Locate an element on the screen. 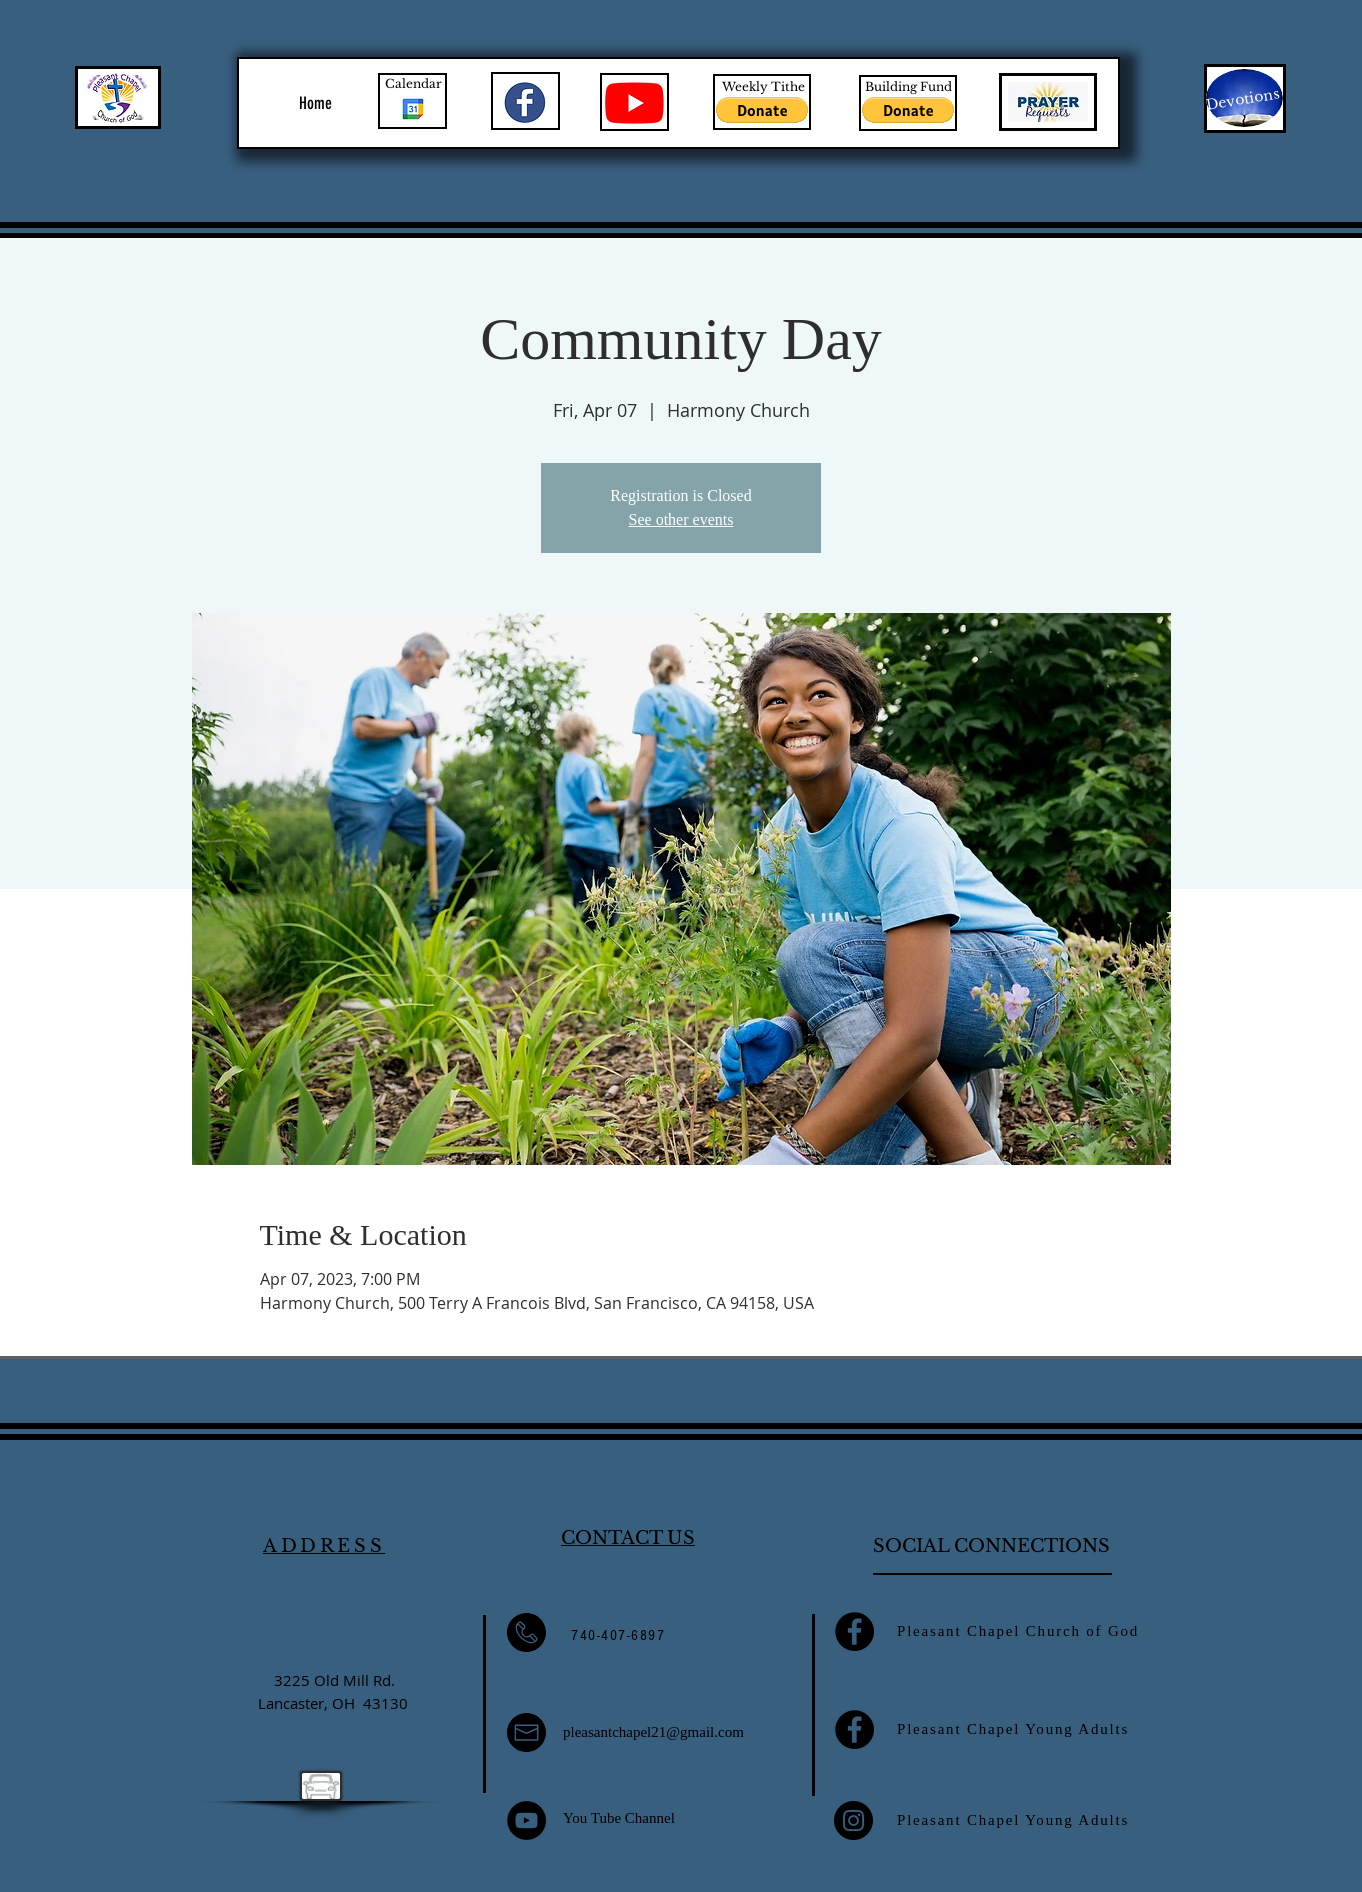  [button] is located at coordinates (762, 110).